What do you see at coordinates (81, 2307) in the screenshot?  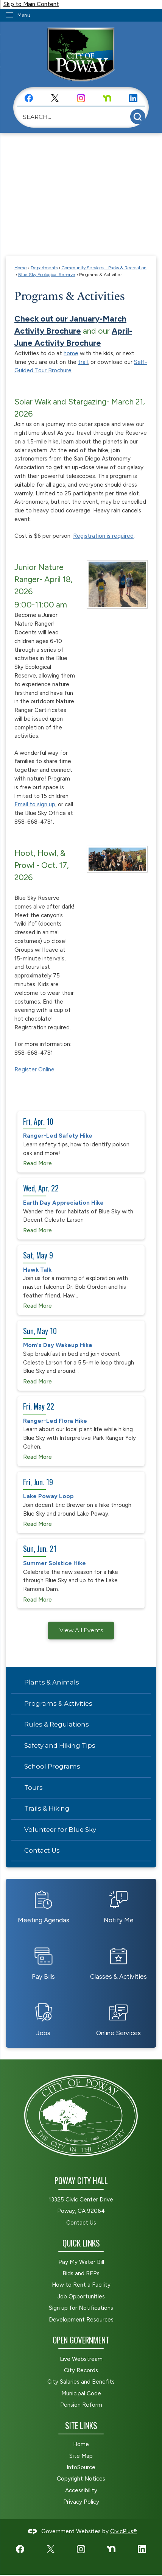 I see `Sign up for Notifications` at bounding box center [81, 2307].